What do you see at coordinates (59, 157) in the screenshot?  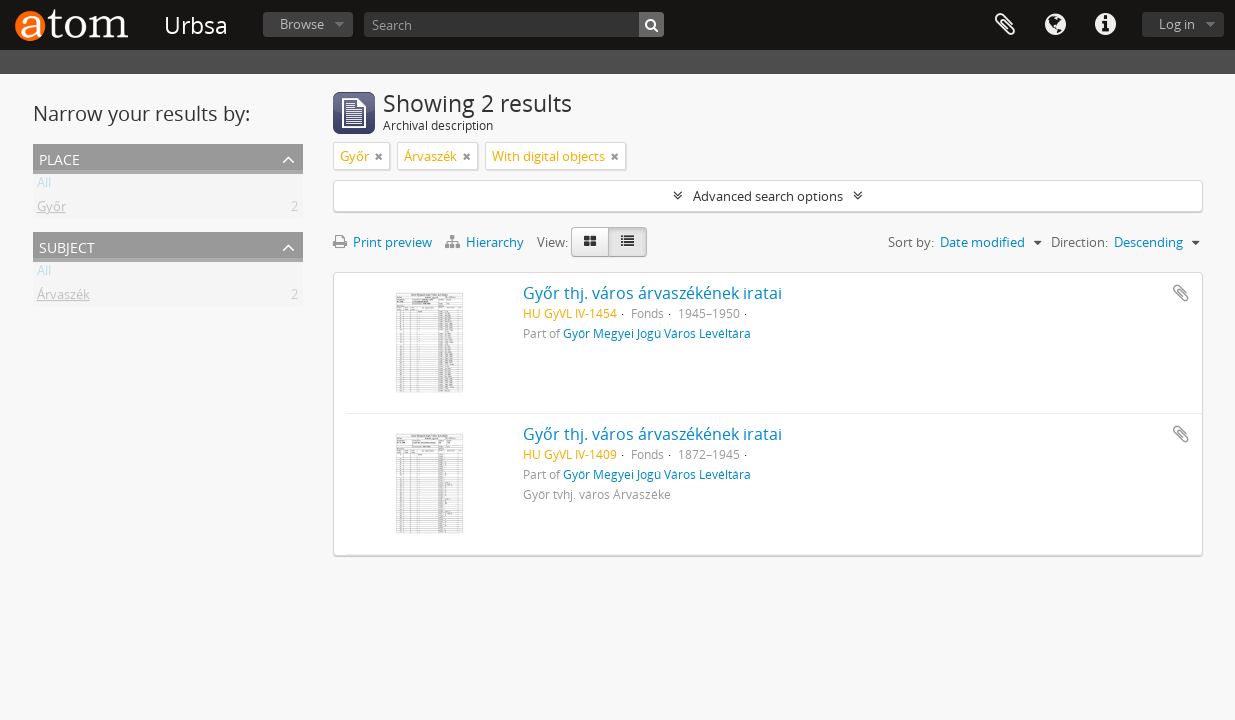 I see `Place` at bounding box center [59, 157].